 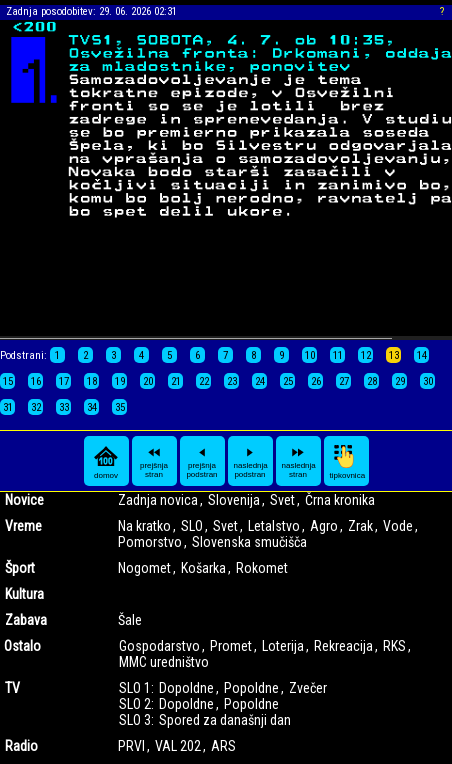 What do you see at coordinates (130, 620) in the screenshot?
I see `Šale` at bounding box center [130, 620].